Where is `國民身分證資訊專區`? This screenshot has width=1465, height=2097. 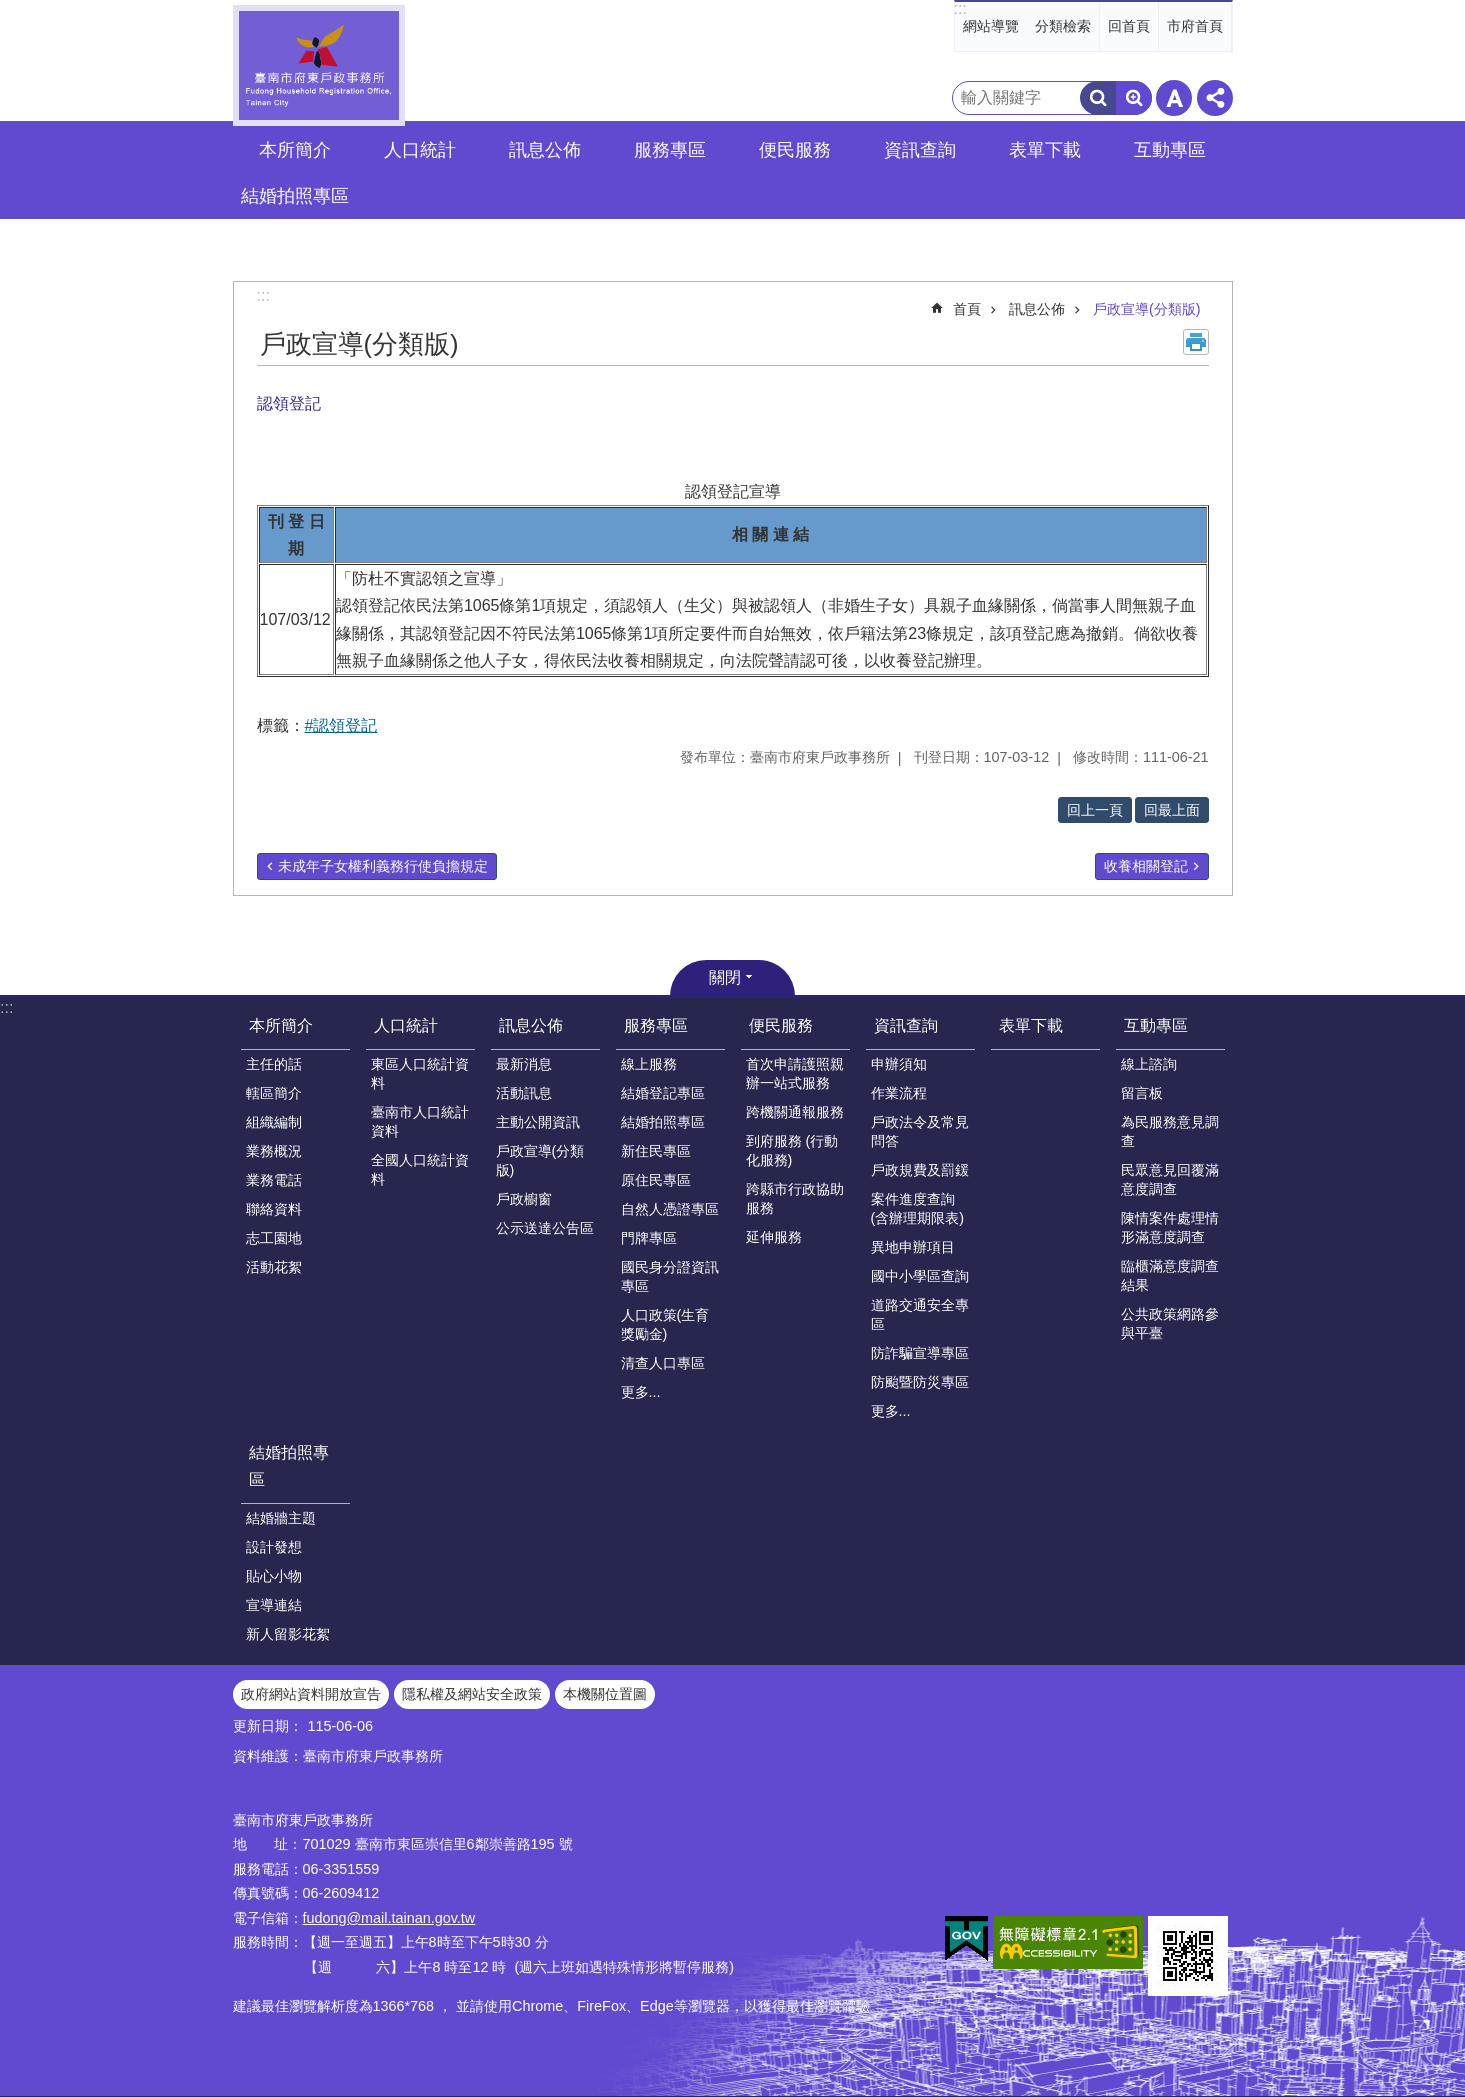
國民身分證資訊專區 is located at coordinates (670, 1276).